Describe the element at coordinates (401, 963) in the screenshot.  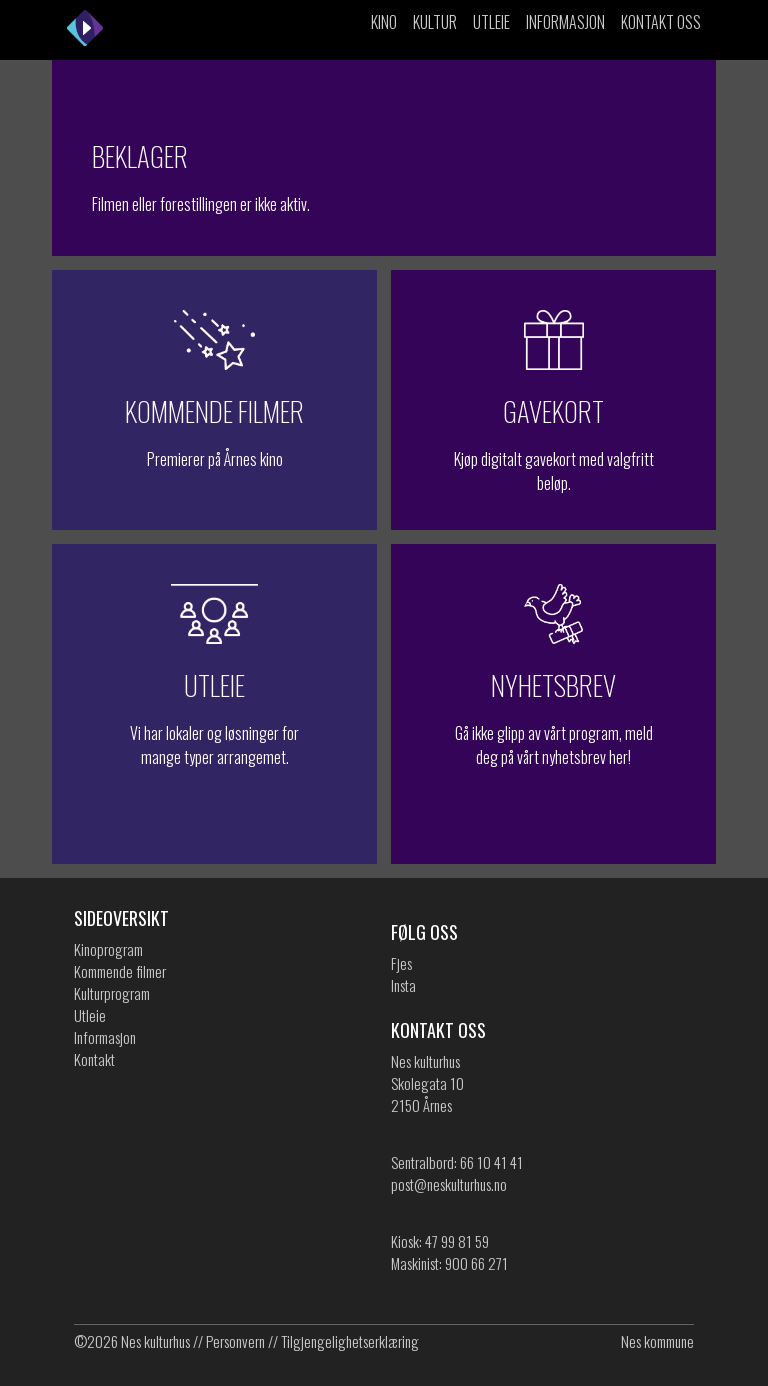
I see `Fjes` at that location.